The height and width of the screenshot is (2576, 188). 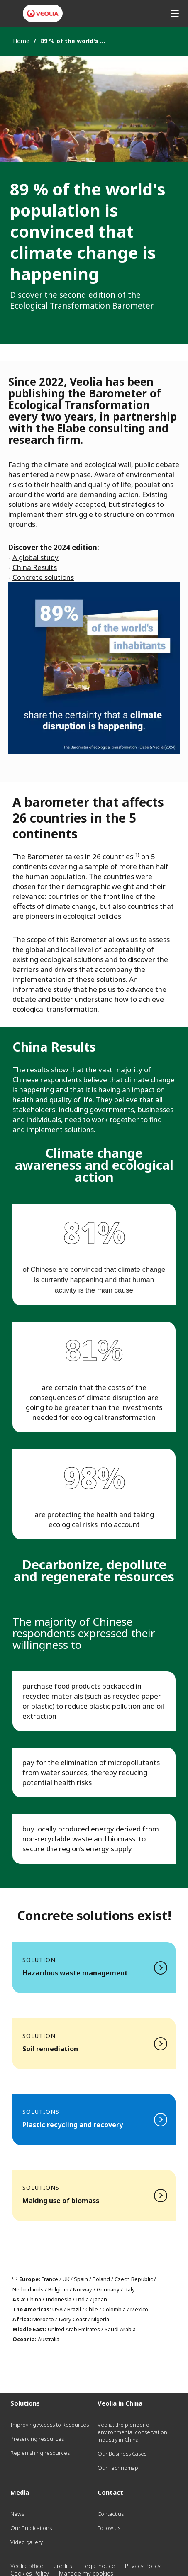 What do you see at coordinates (26, 2542) in the screenshot?
I see `Video gallery` at bounding box center [26, 2542].